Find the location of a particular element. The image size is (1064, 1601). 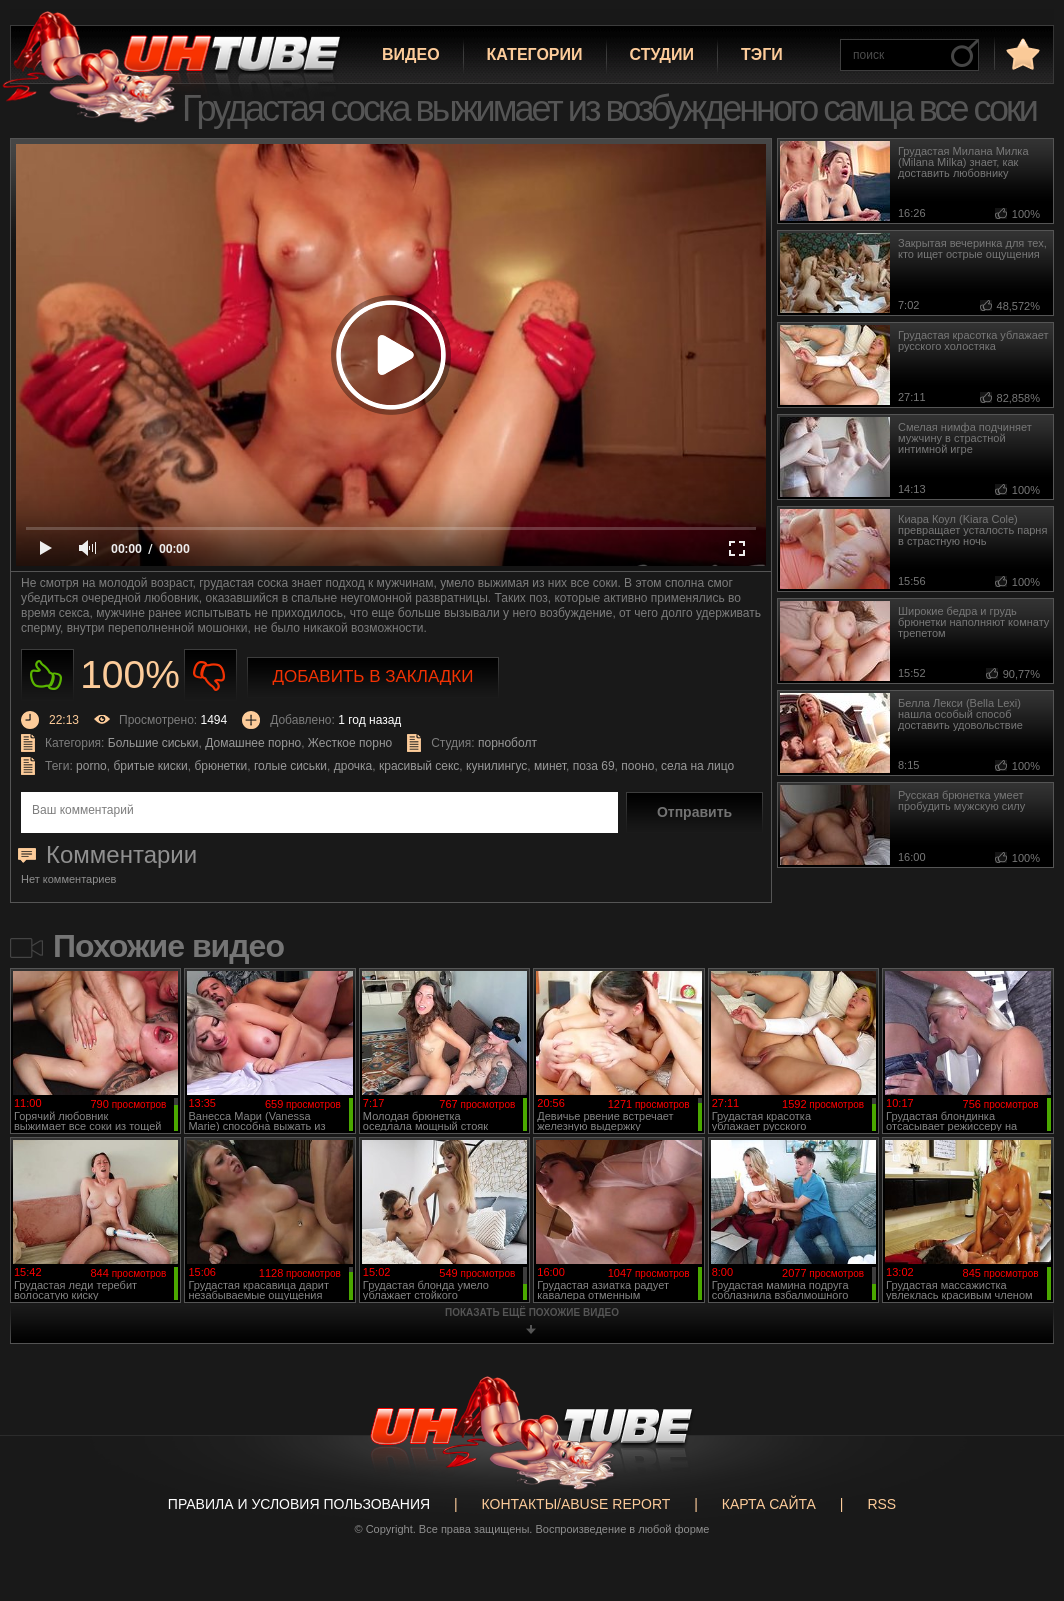

Большие сиськи is located at coordinates (153, 743).